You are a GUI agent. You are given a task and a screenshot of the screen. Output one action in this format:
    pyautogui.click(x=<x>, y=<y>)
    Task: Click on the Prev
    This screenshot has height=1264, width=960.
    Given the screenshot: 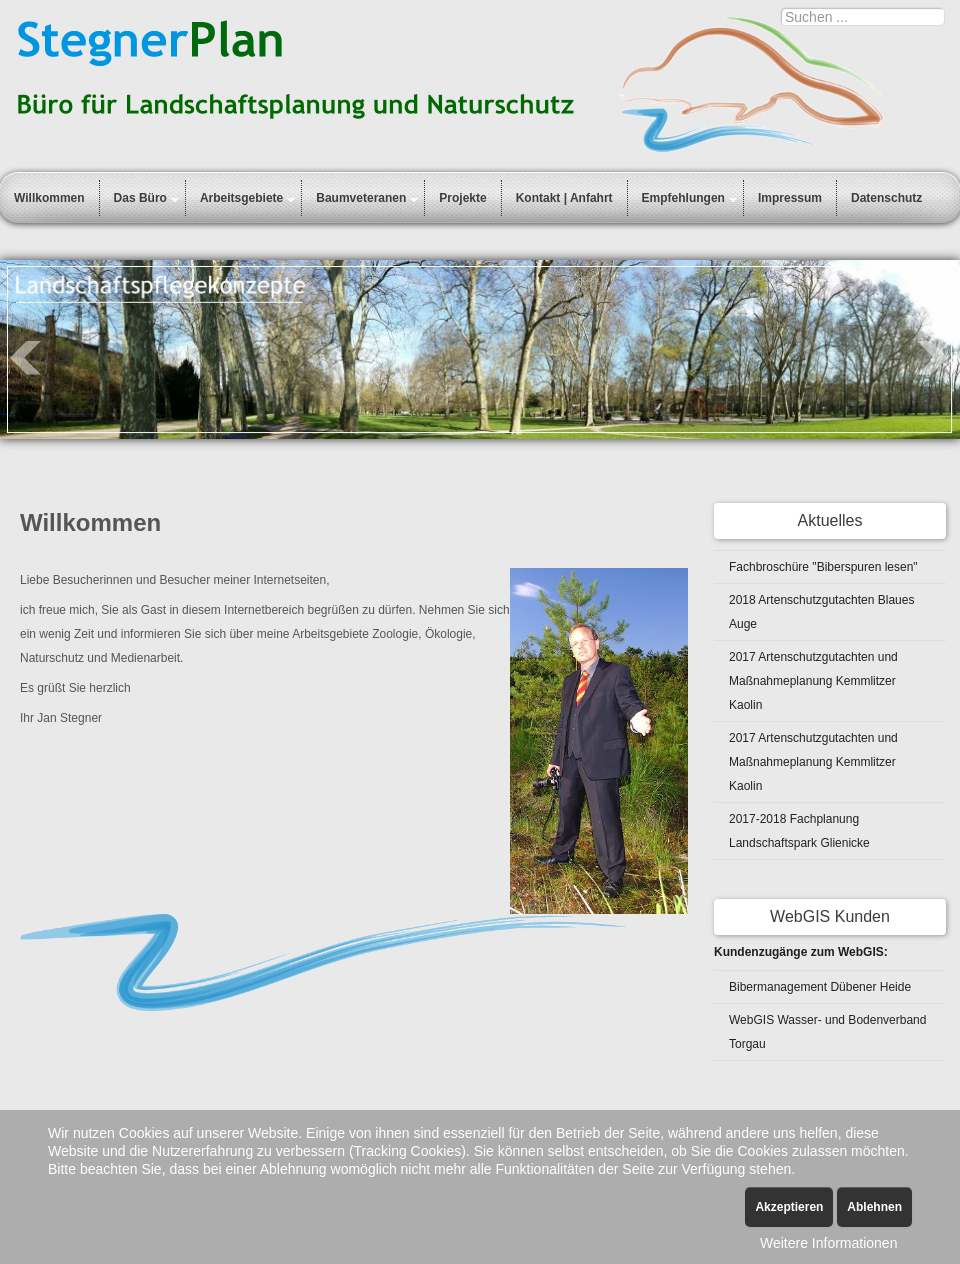 What is the action you would take?
    pyautogui.click(x=26, y=358)
    